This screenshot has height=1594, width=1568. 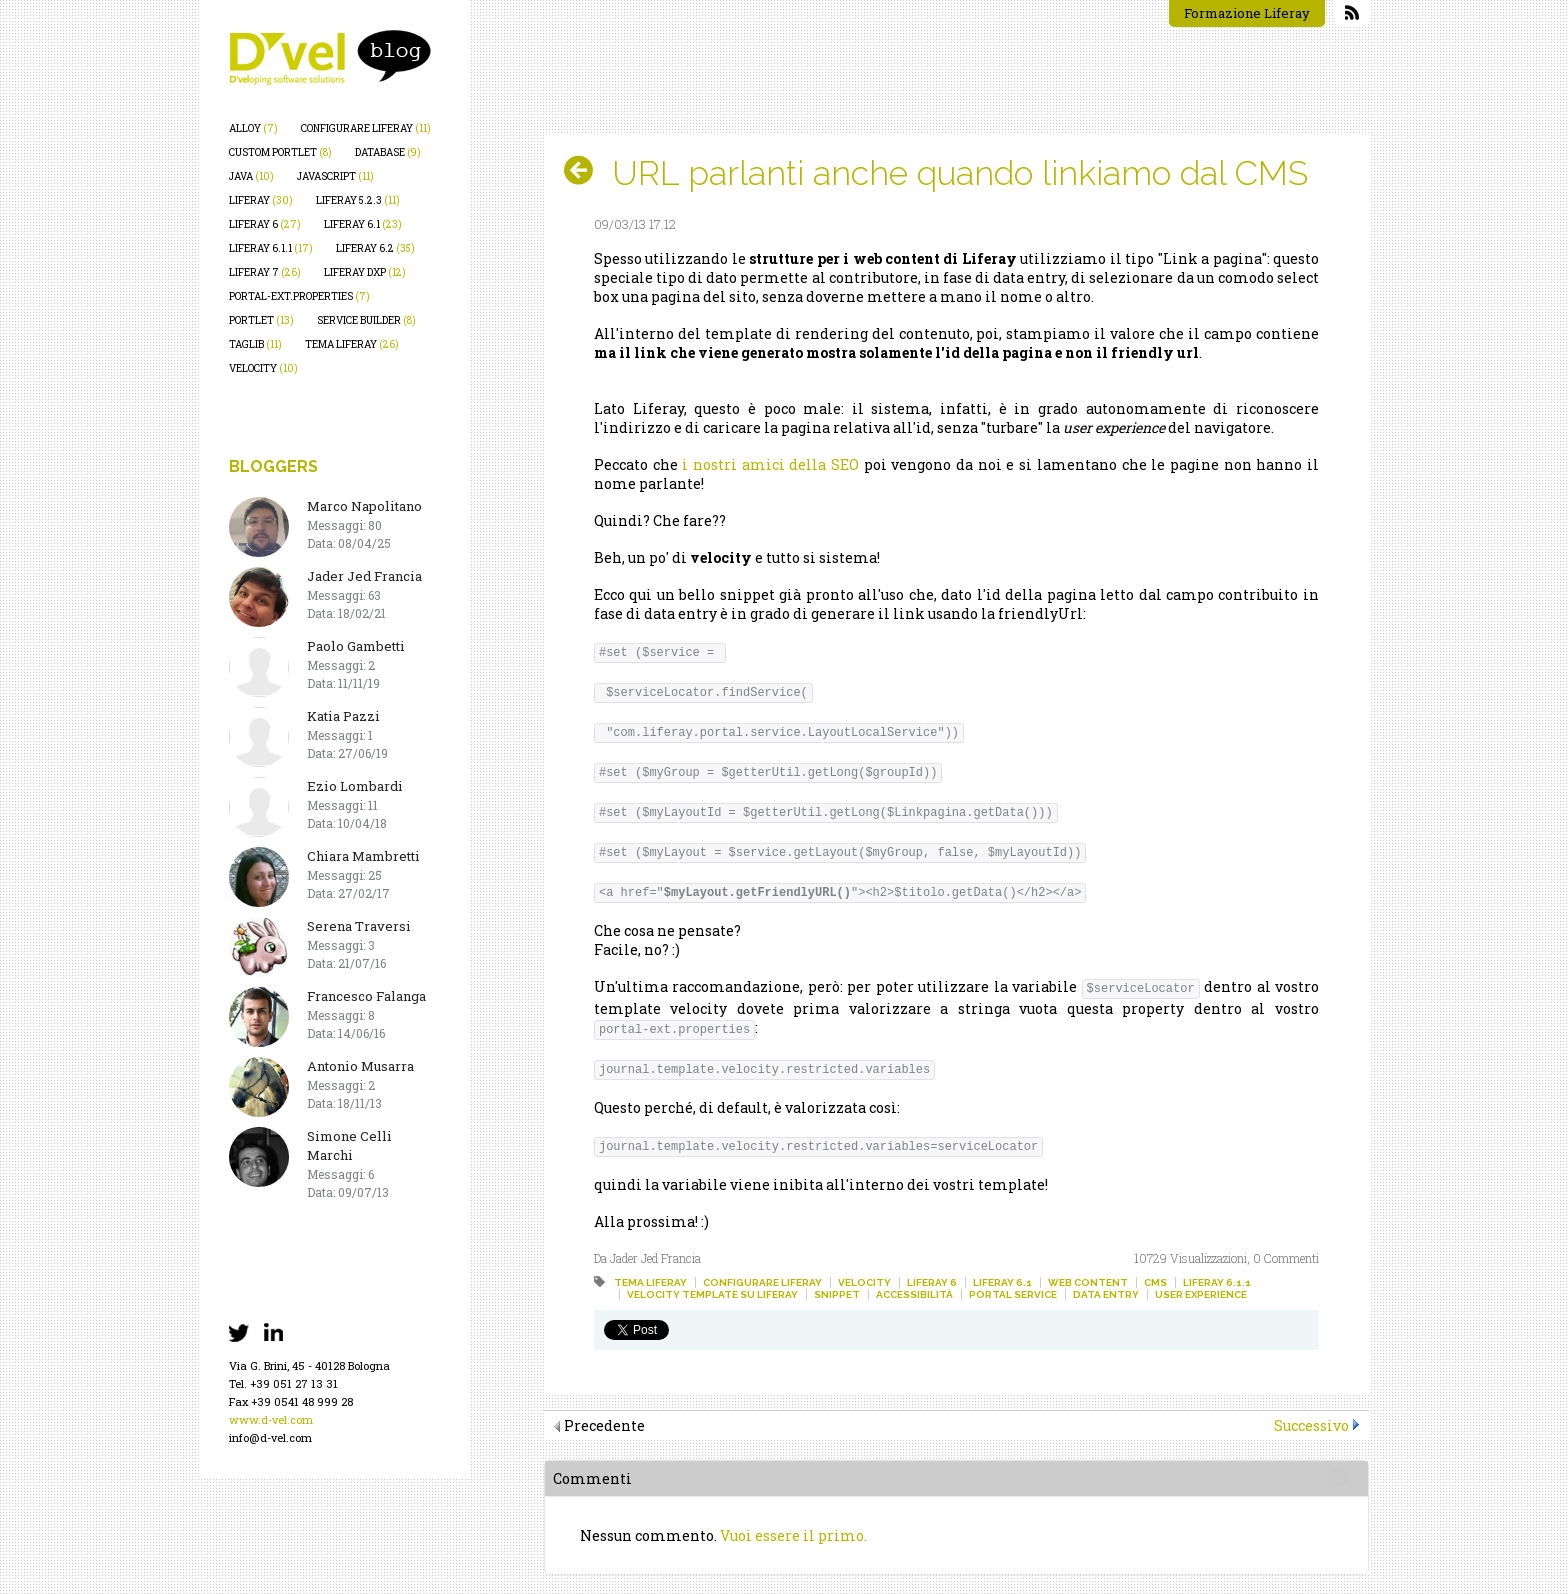 What do you see at coordinates (366, 320) in the screenshot?
I see `service builder` at bounding box center [366, 320].